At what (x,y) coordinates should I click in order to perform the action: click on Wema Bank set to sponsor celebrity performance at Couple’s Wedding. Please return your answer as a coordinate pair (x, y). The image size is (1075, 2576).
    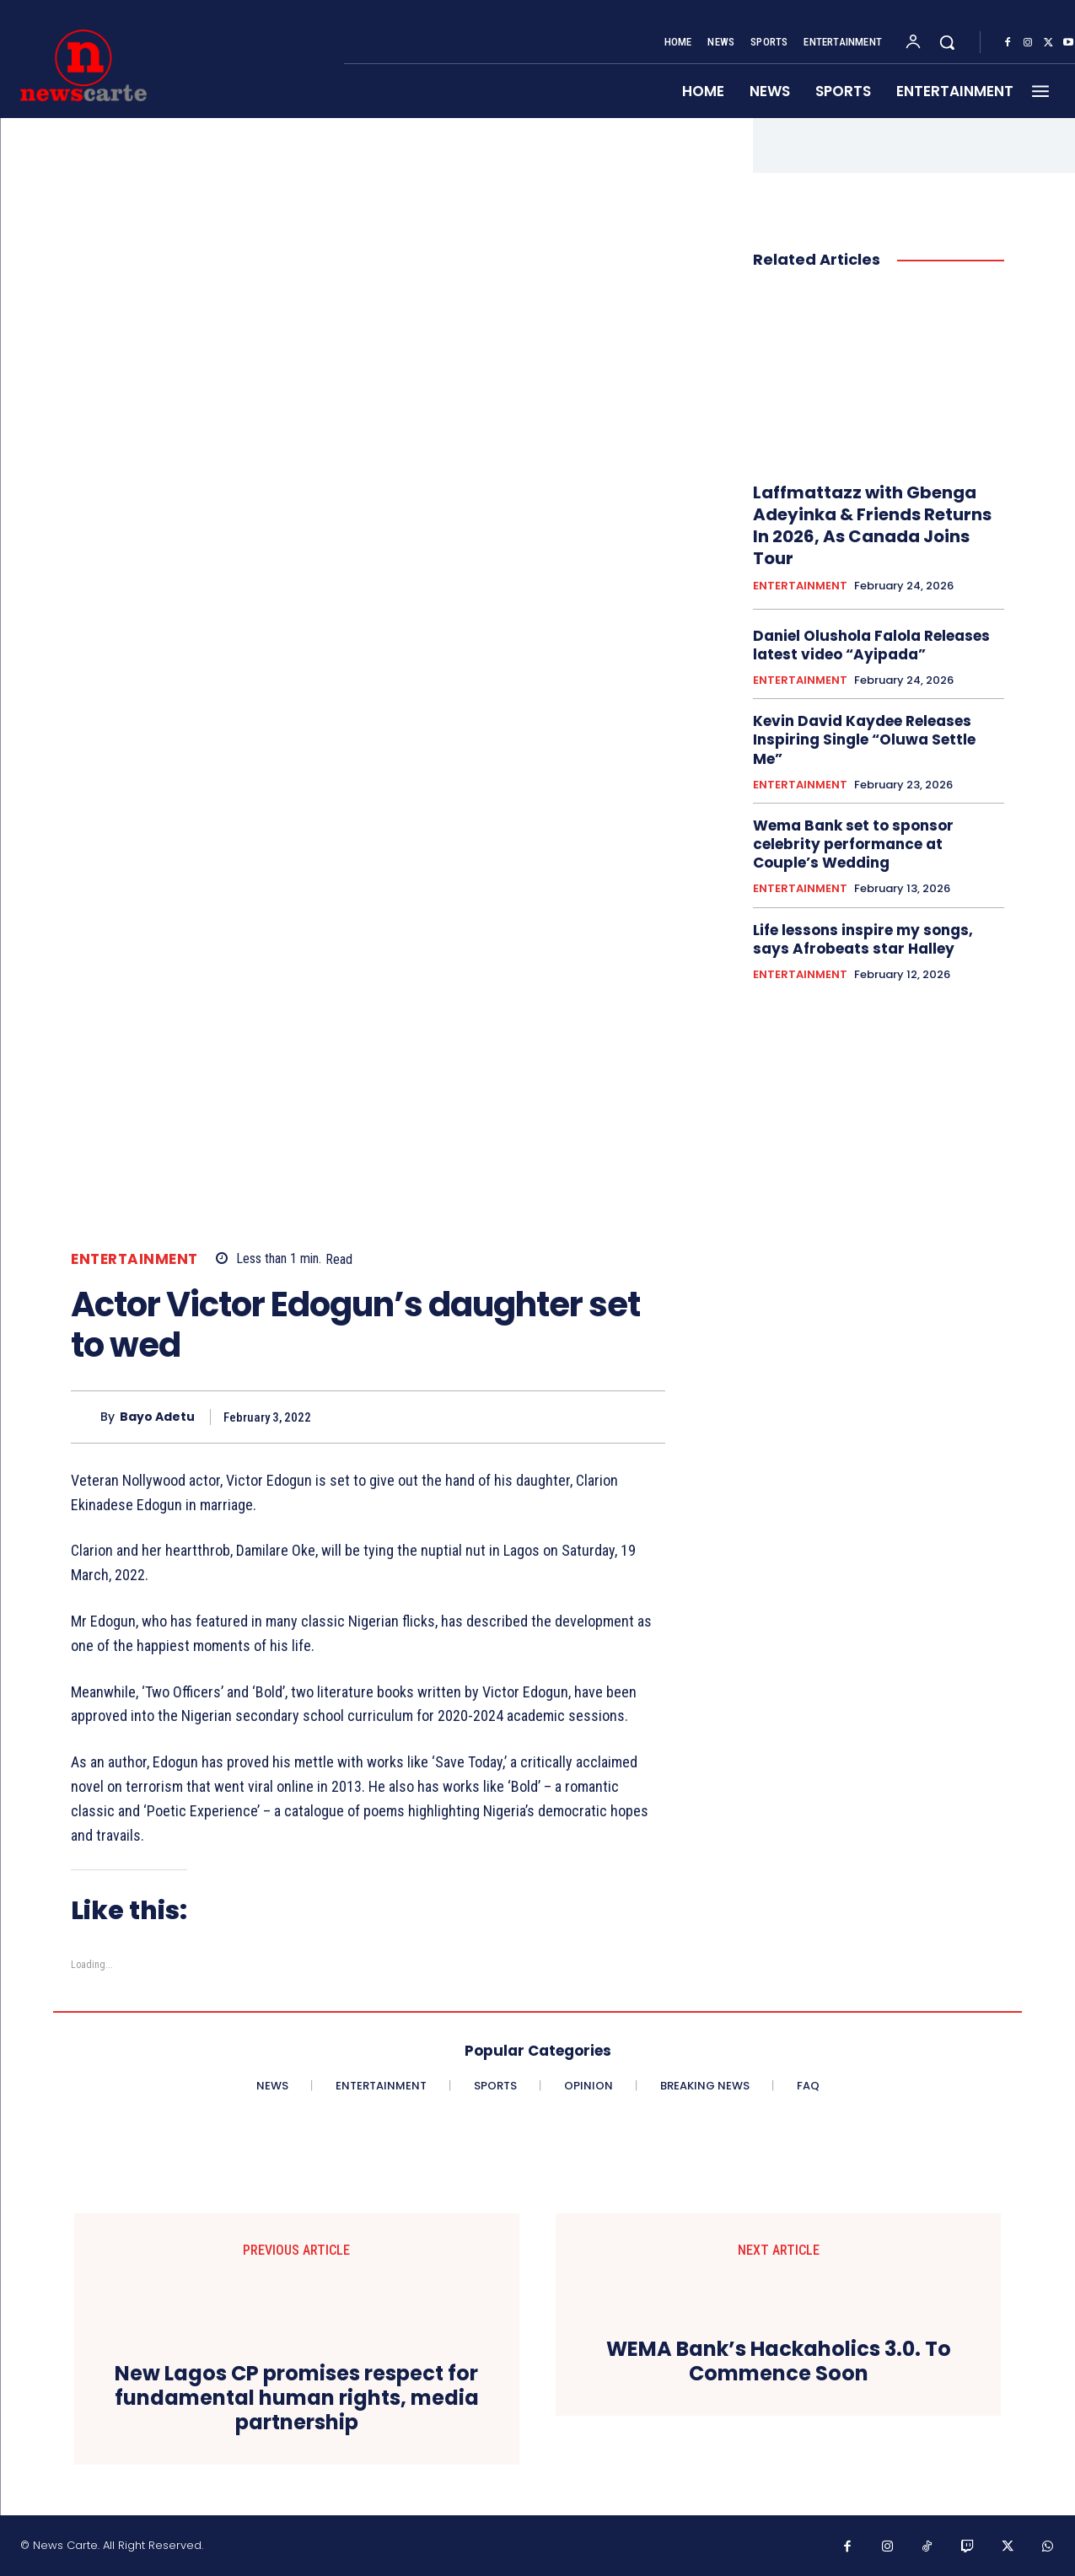
    Looking at the image, I should click on (853, 844).